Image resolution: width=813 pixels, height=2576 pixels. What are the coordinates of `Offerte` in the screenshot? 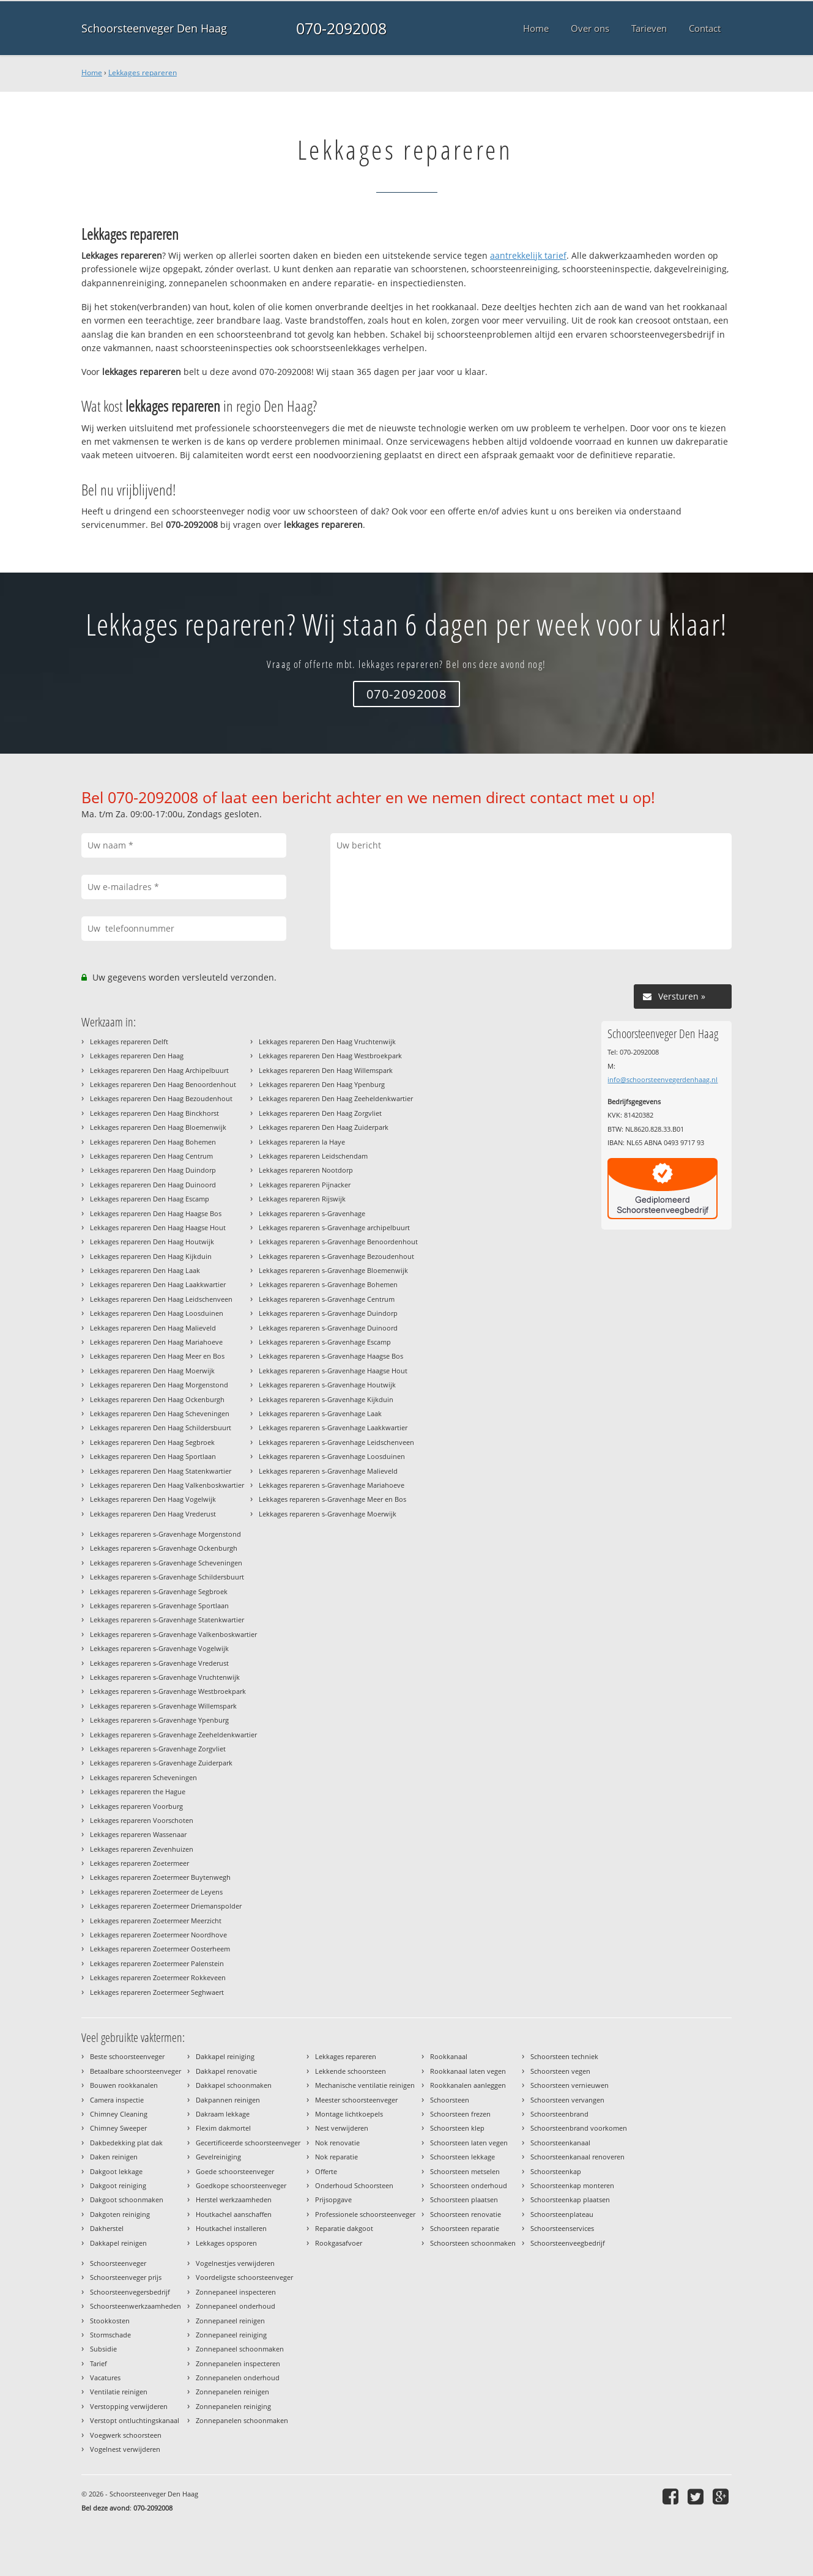 It's located at (326, 2171).